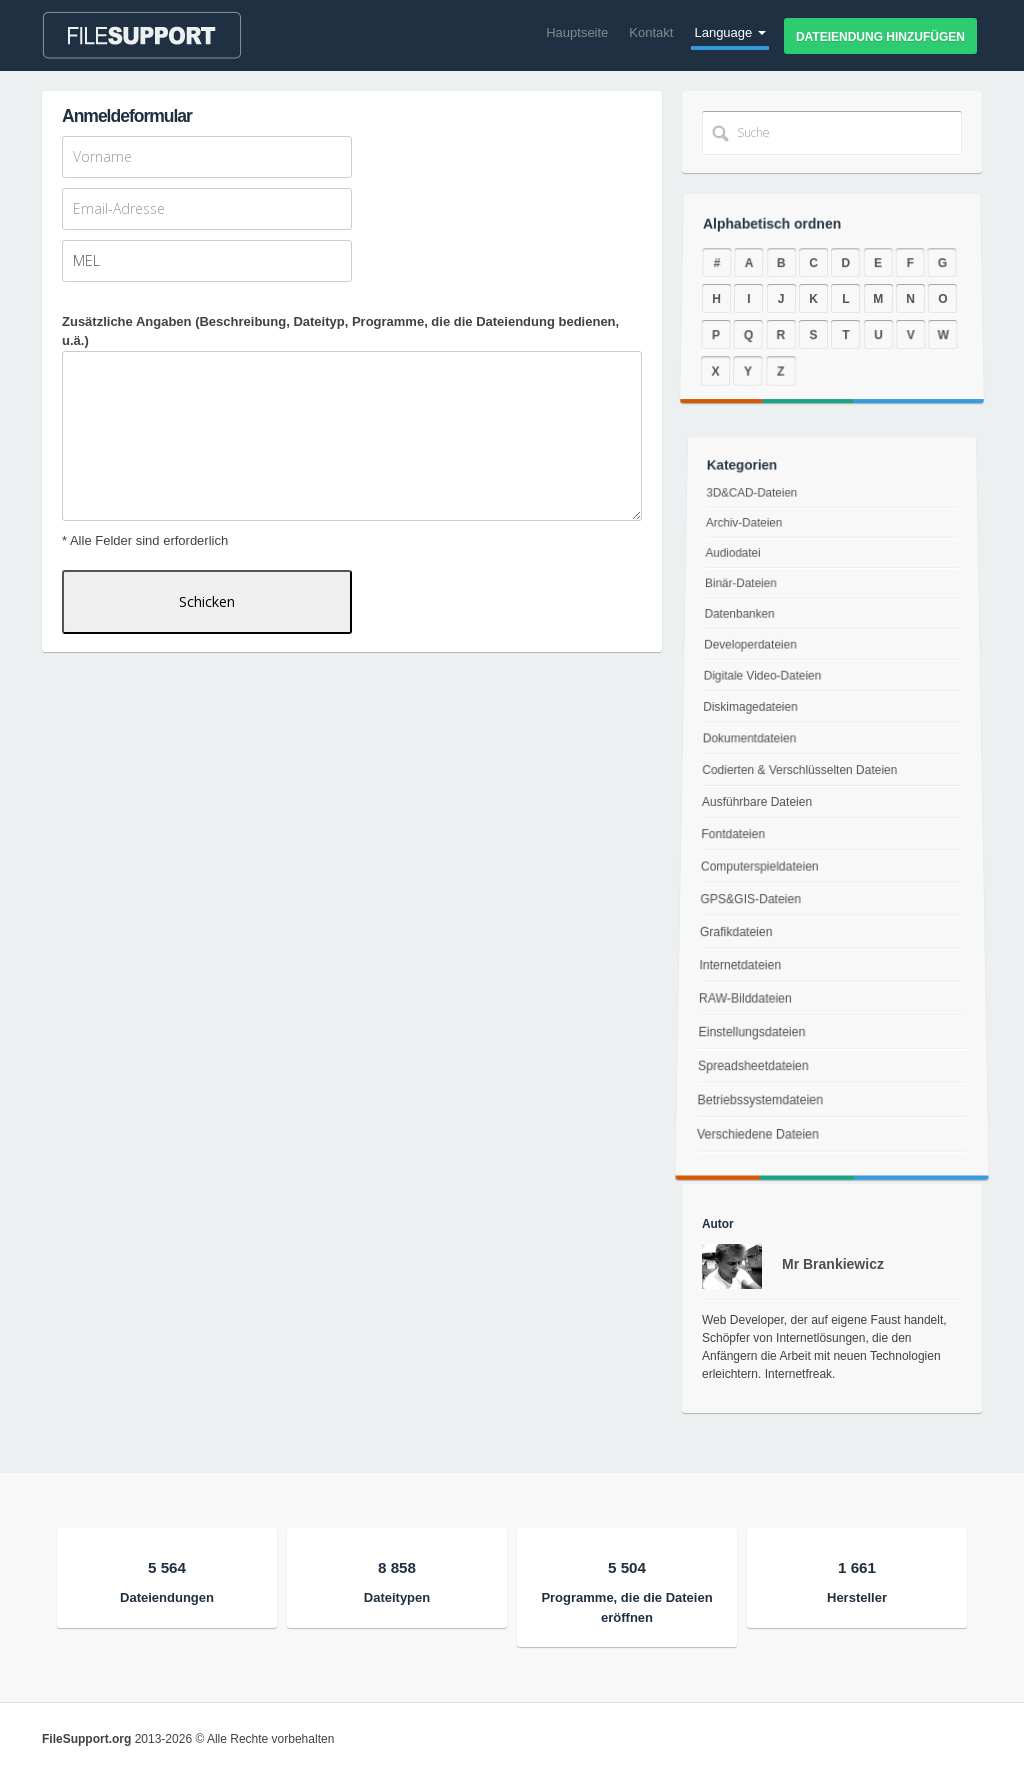 The width and height of the screenshot is (1024, 1768). I want to click on Dateiendung hinzufügen, so click(880, 37).